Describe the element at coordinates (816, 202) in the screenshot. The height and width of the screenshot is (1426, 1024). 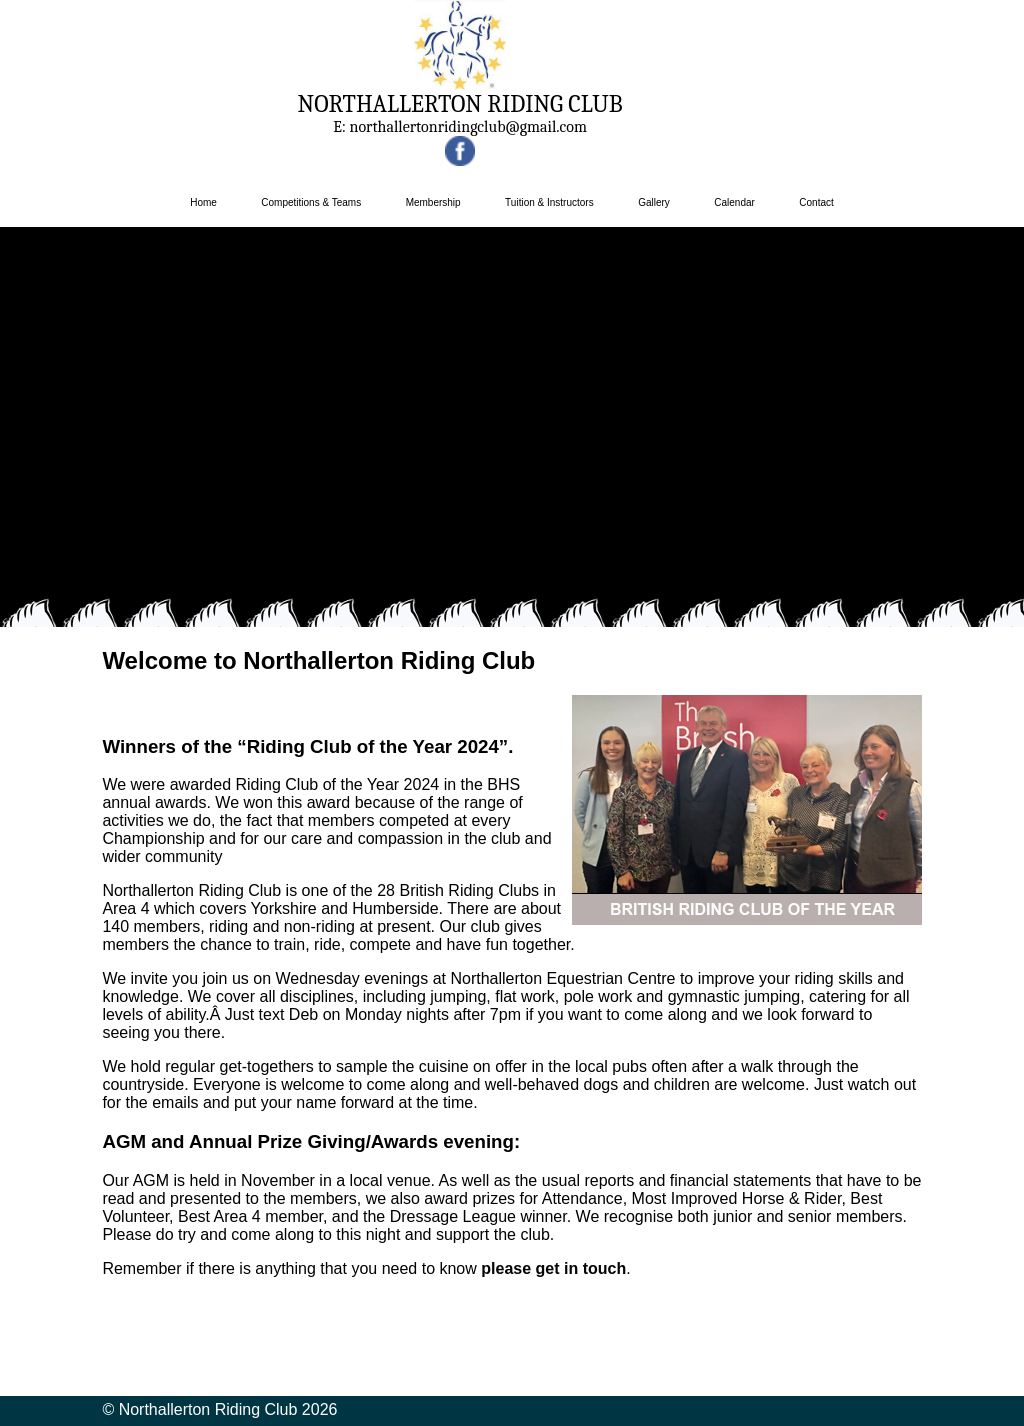
I see `Contact` at that location.